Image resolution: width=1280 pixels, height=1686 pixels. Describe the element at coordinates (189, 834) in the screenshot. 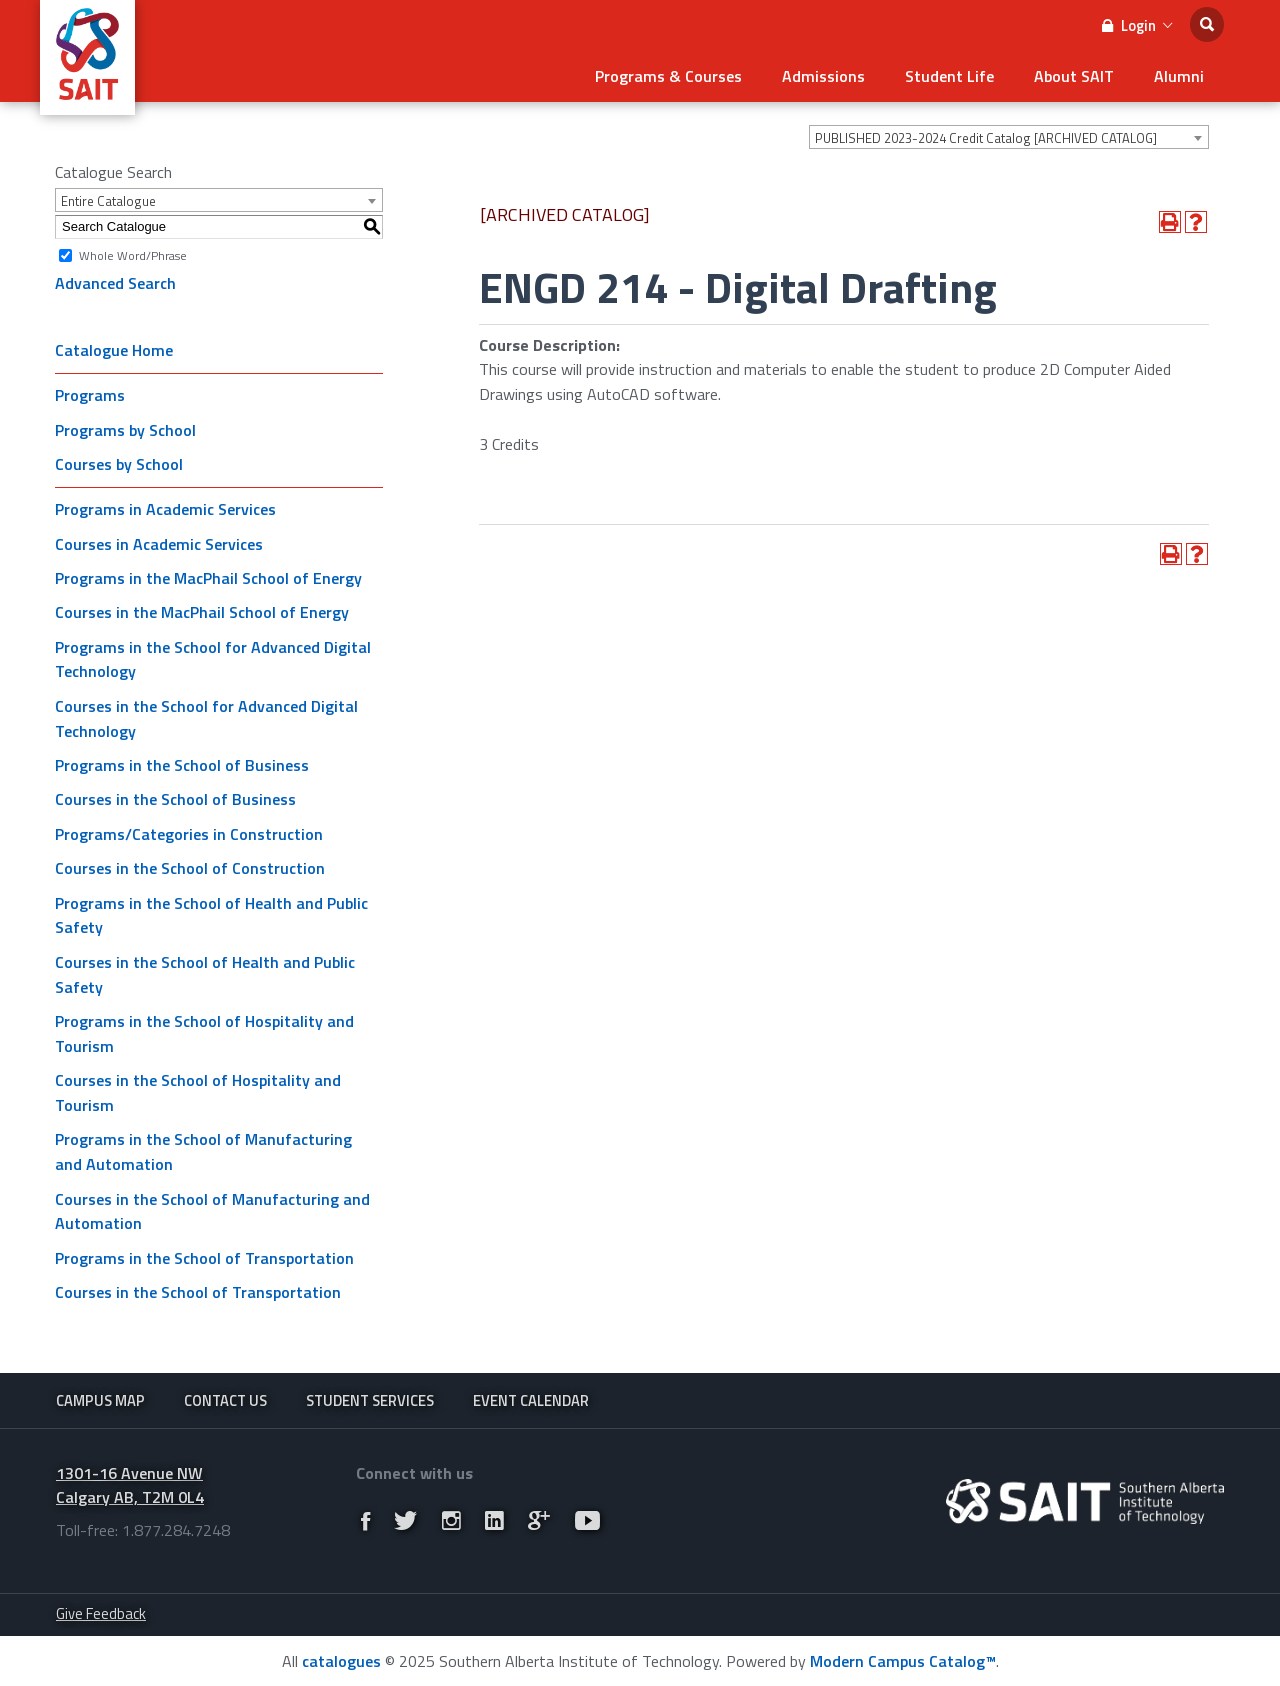

I see `Programs/Categories in Construction` at that location.